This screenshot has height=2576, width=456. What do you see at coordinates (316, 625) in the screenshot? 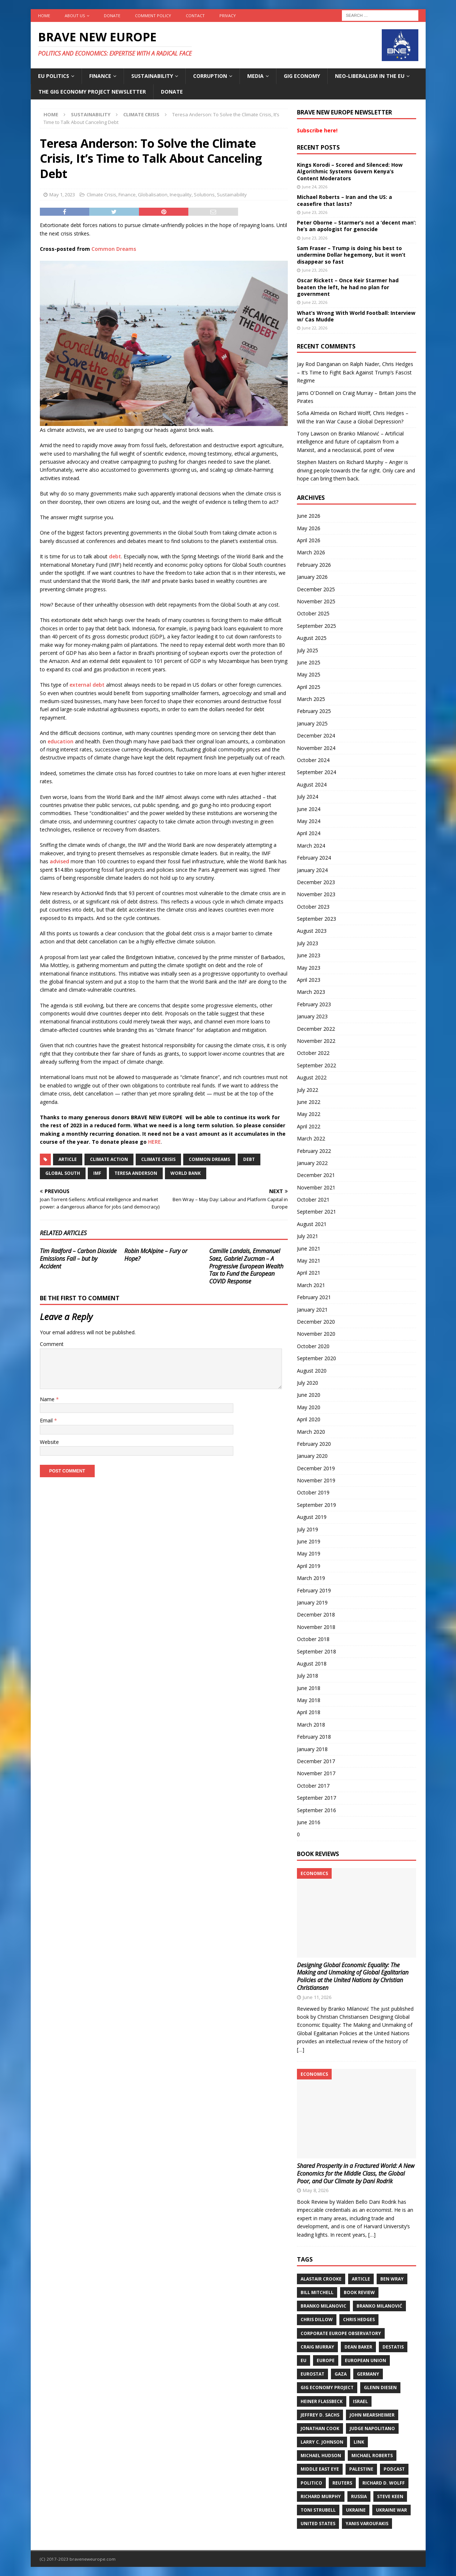
I see `September 2025` at bounding box center [316, 625].